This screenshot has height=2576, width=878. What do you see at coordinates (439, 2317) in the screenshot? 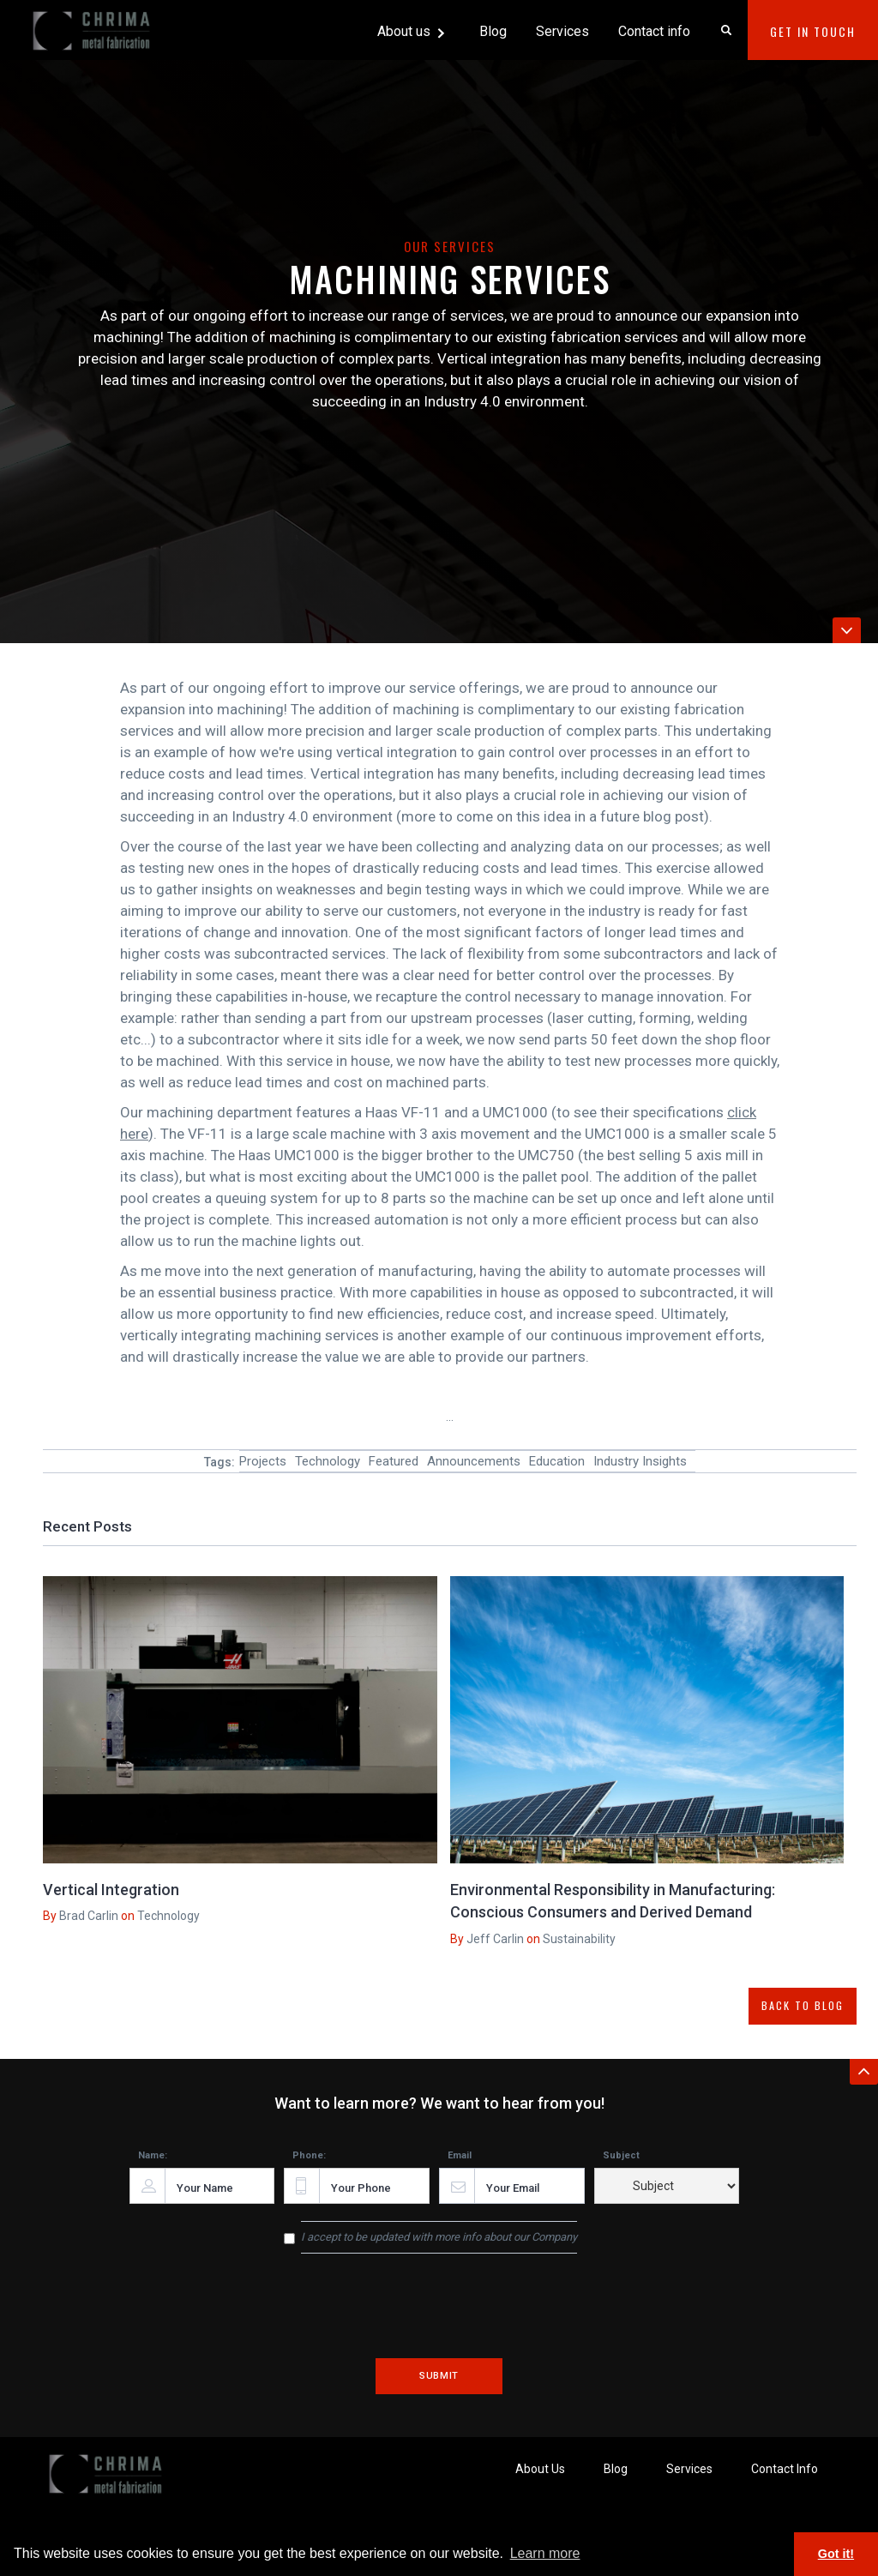
I see `[presentation]` at bounding box center [439, 2317].